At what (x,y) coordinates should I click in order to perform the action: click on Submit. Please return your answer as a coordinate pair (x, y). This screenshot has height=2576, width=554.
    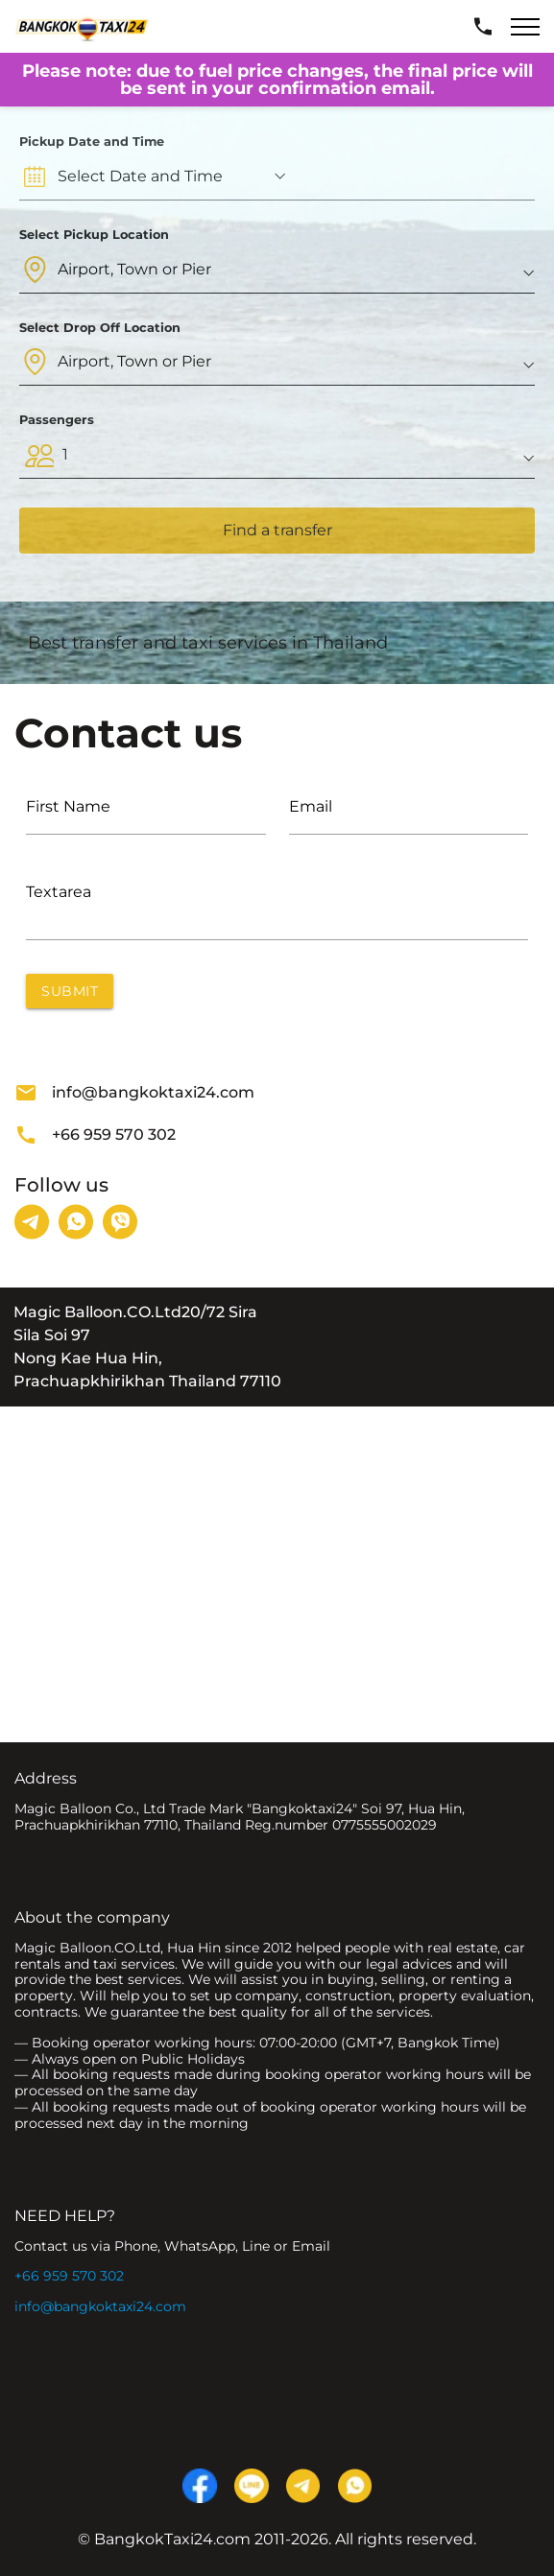
    Looking at the image, I should click on (69, 991).